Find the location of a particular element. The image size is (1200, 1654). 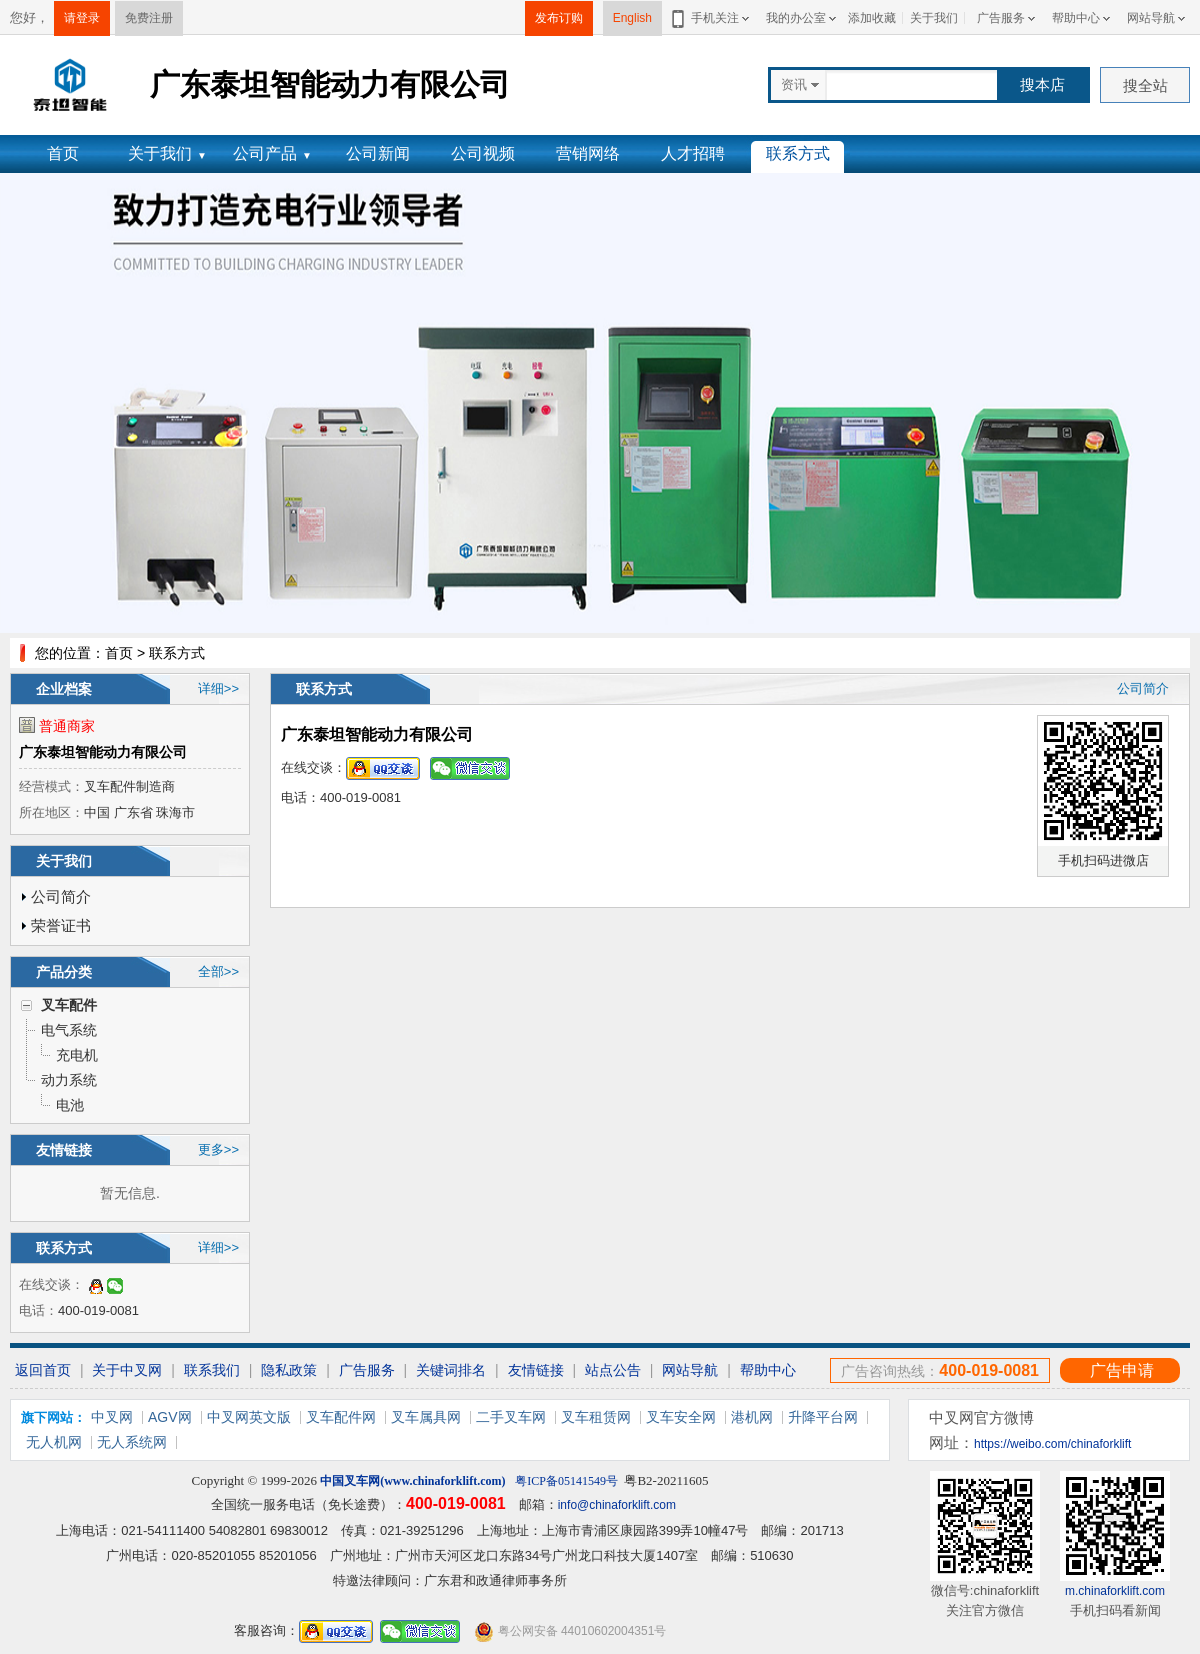

关于中叉网 is located at coordinates (127, 1370).